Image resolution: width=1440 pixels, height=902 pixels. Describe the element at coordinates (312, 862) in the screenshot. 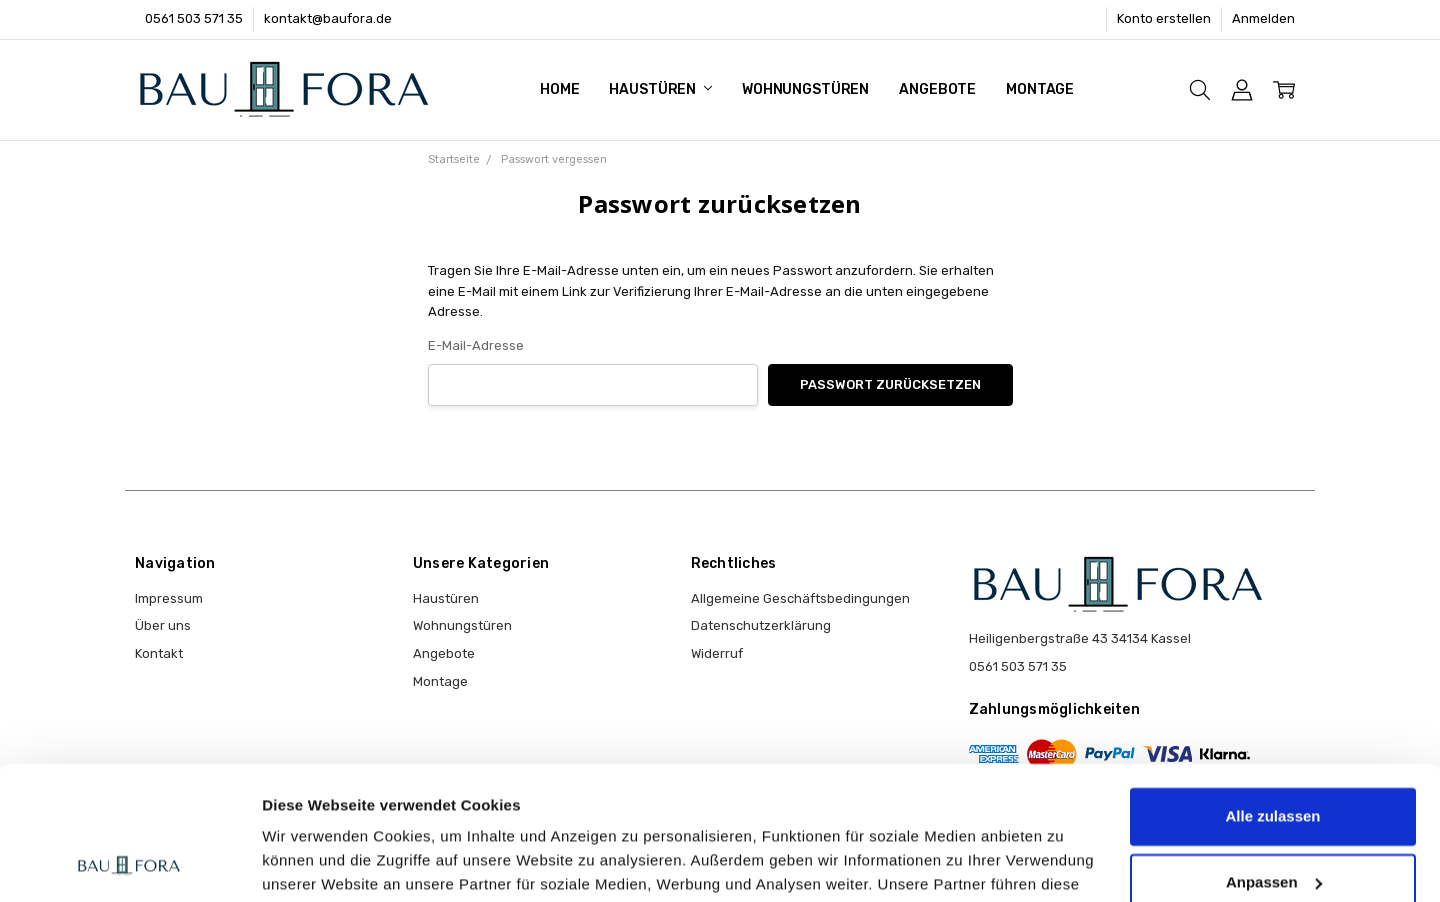

I see `Details zeigen` at that location.